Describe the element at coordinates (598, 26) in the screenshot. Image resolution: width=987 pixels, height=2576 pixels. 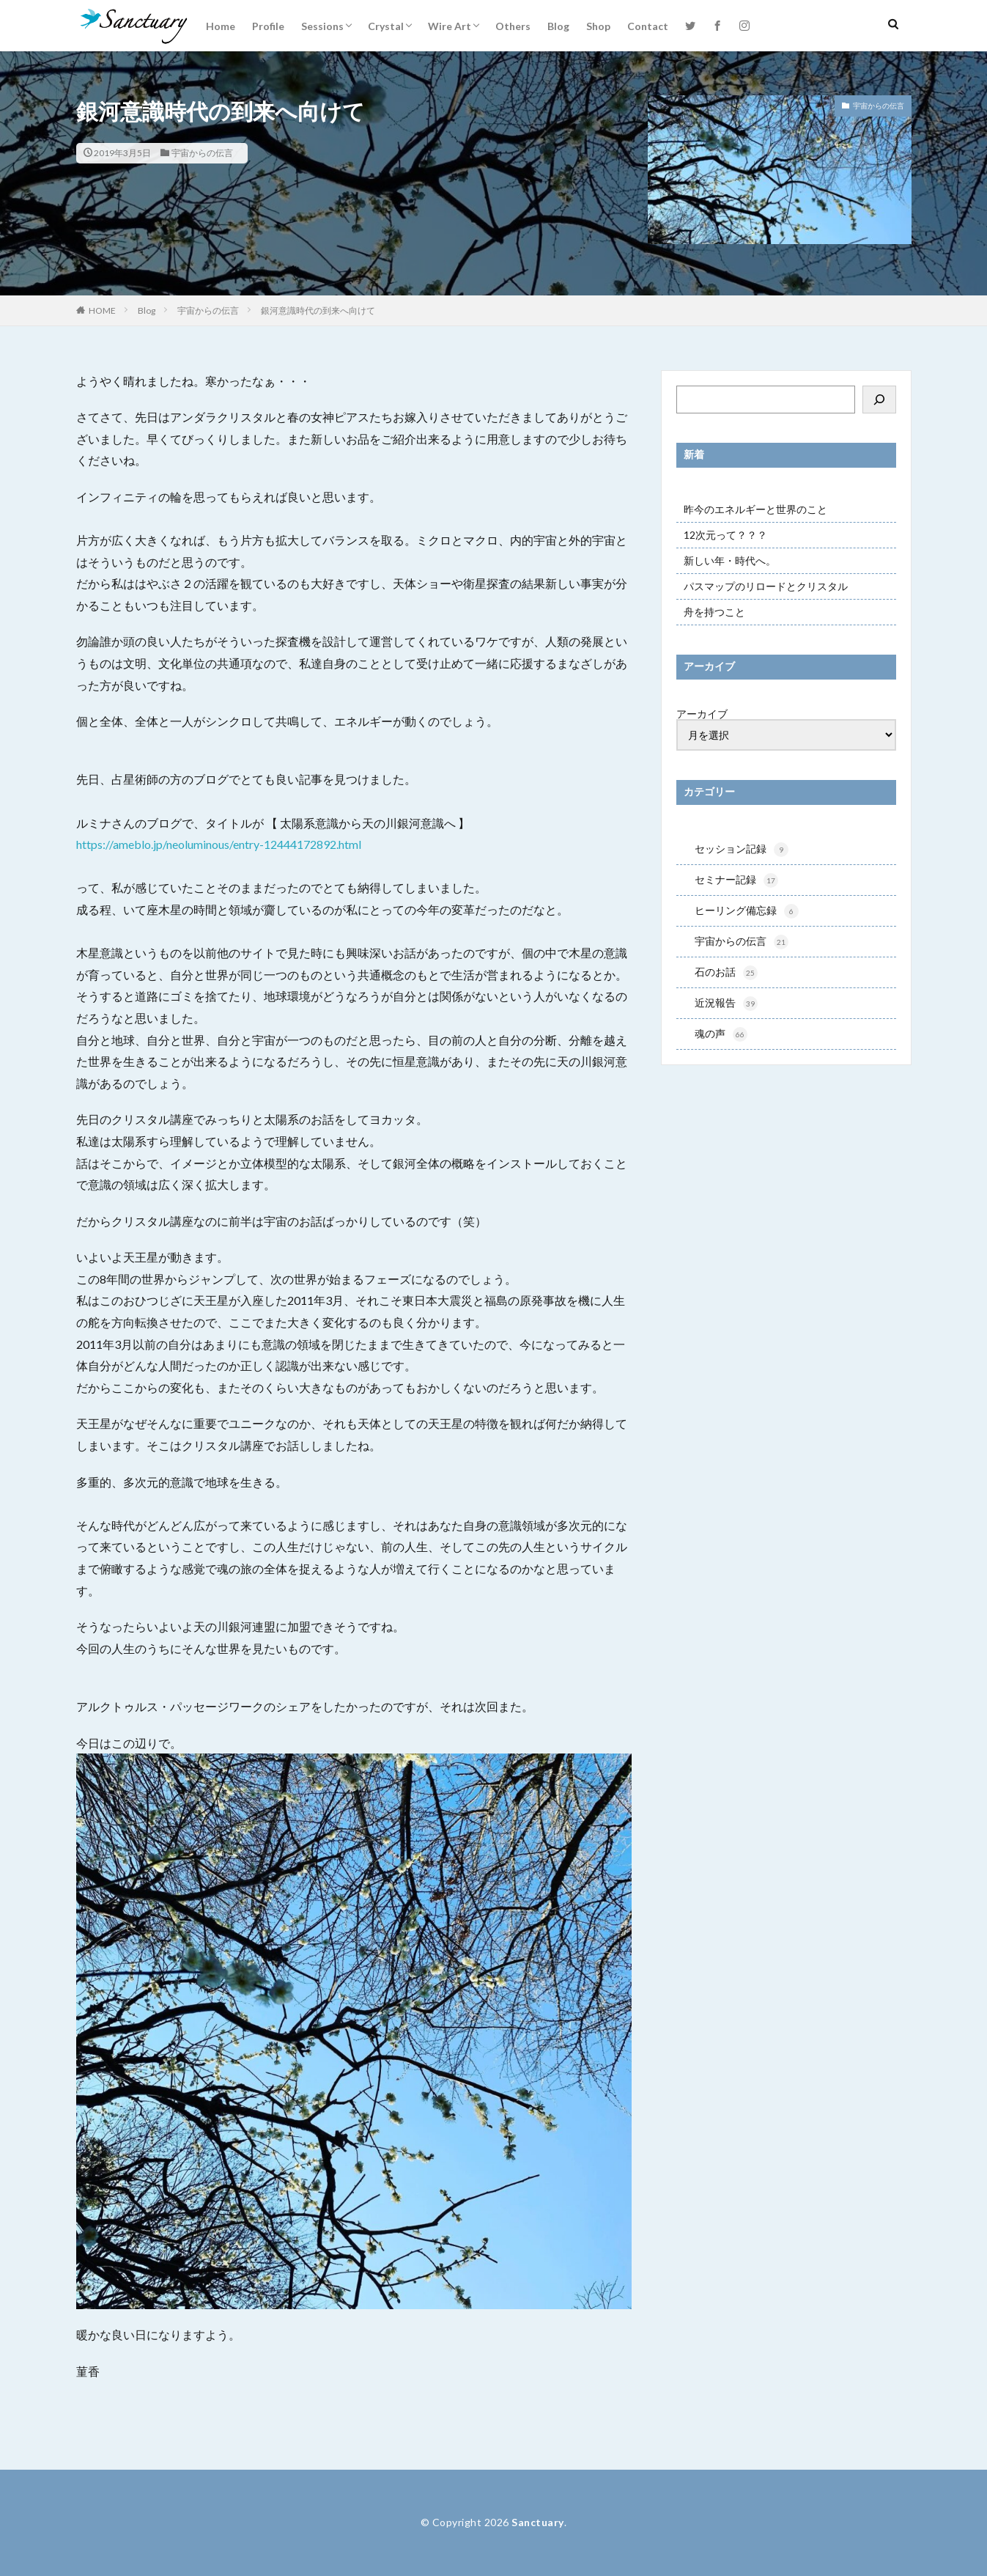
I see `Shop` at that location.